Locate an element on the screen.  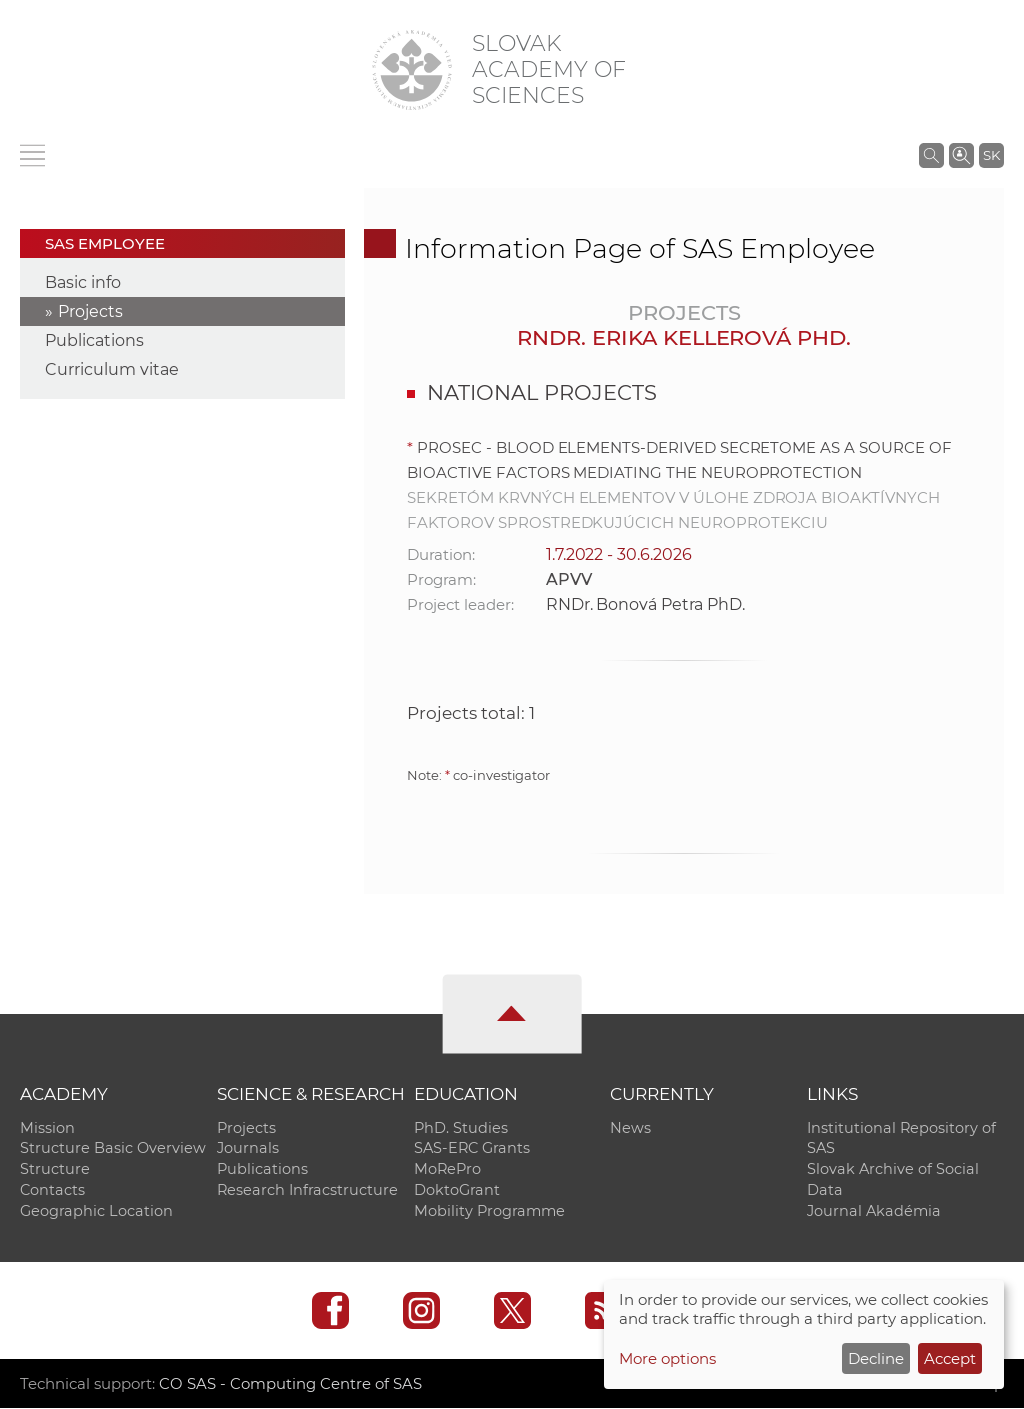
Structure Basic Overview is located at coordinates (113, 1149).